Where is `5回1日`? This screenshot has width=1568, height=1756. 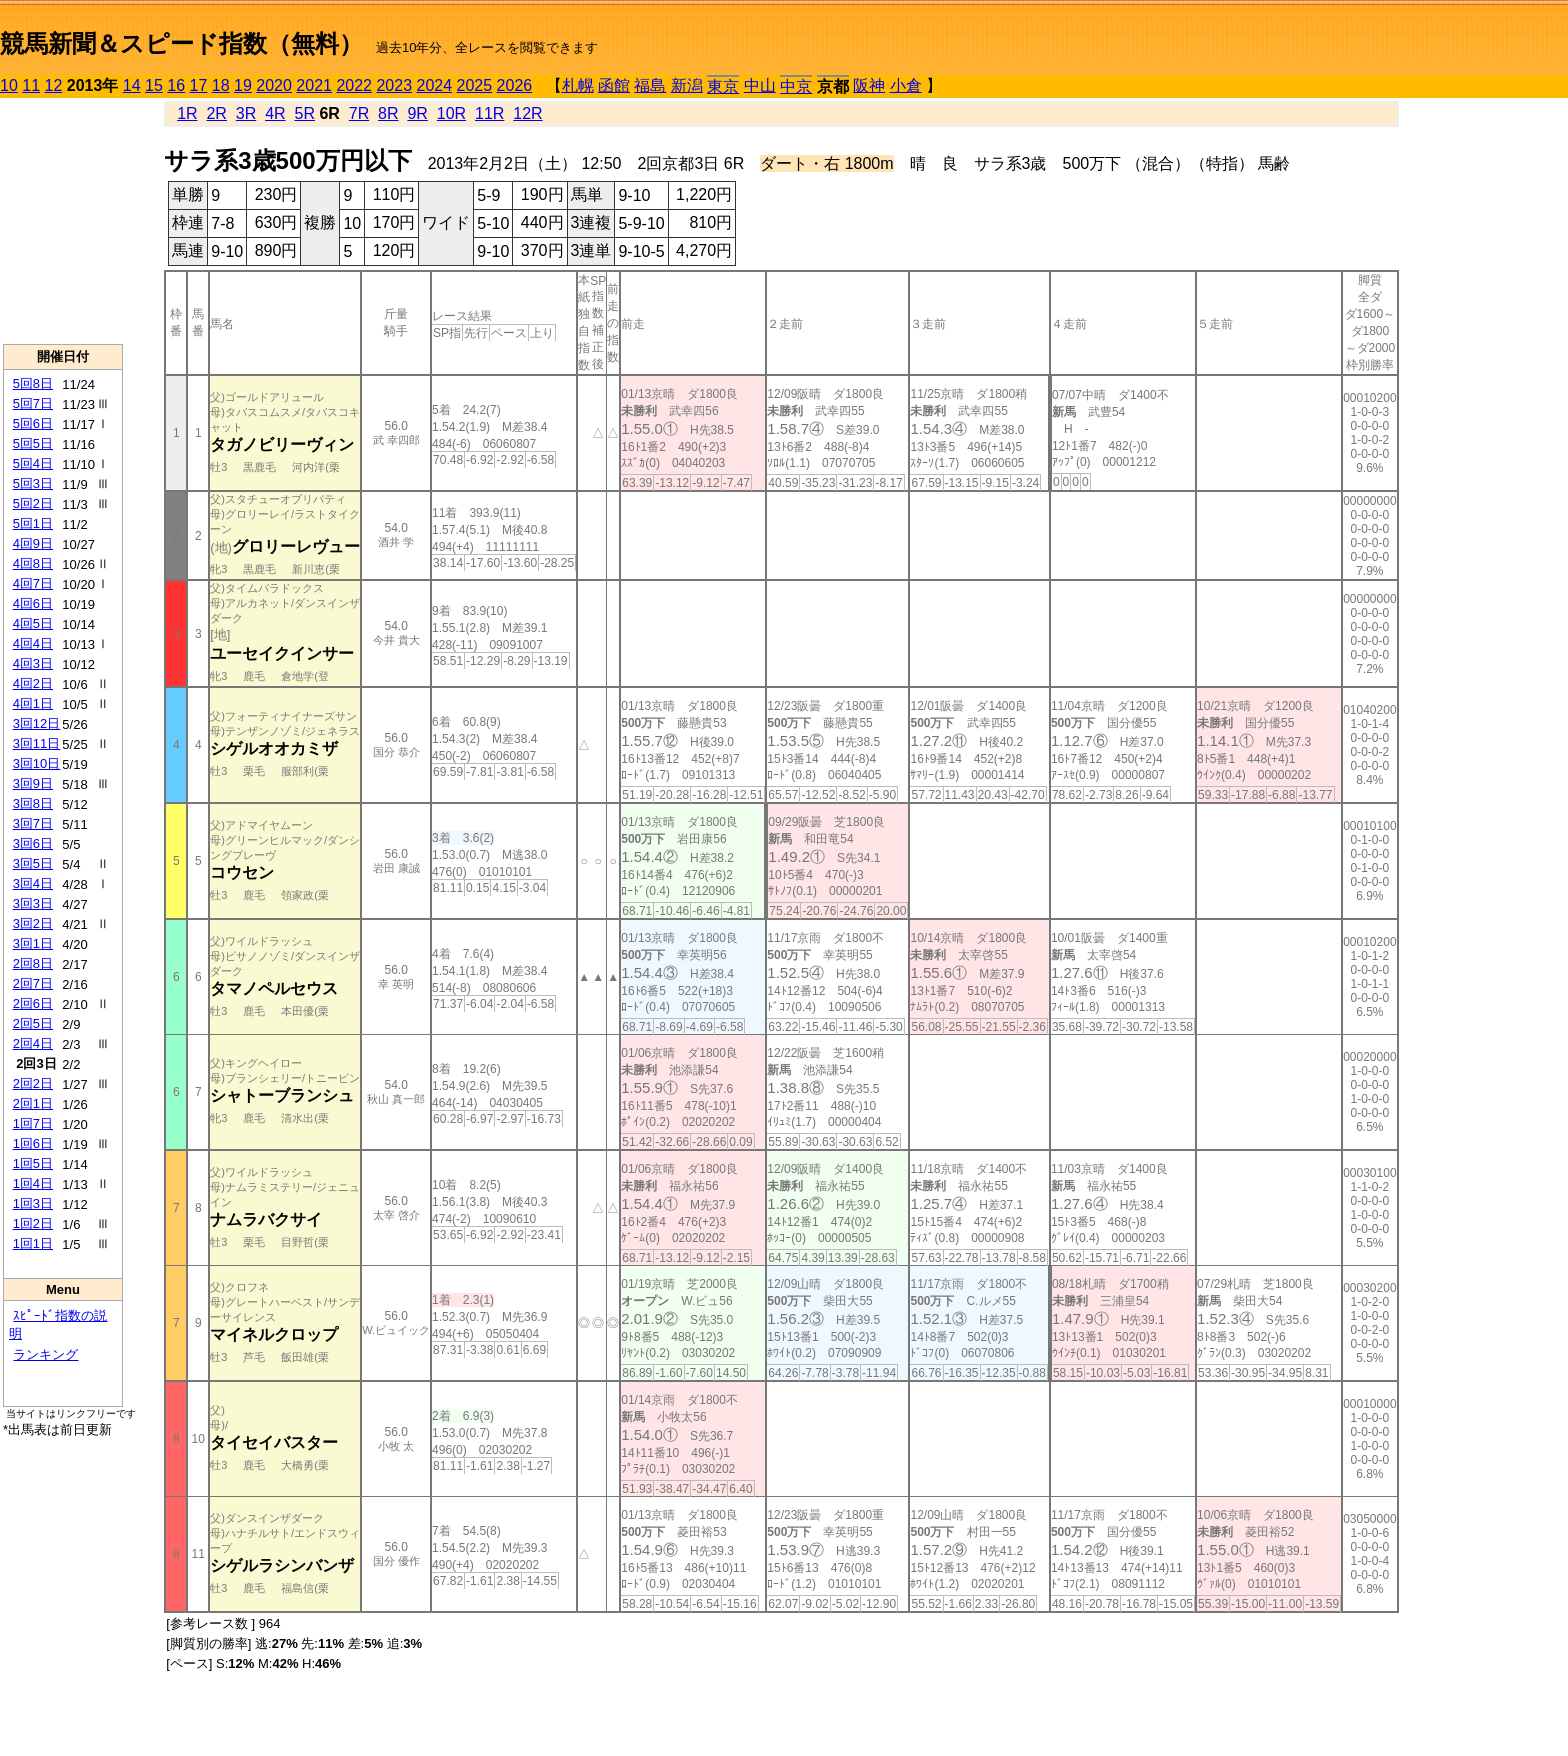
5回1日 is located at coordinates (33, 523).